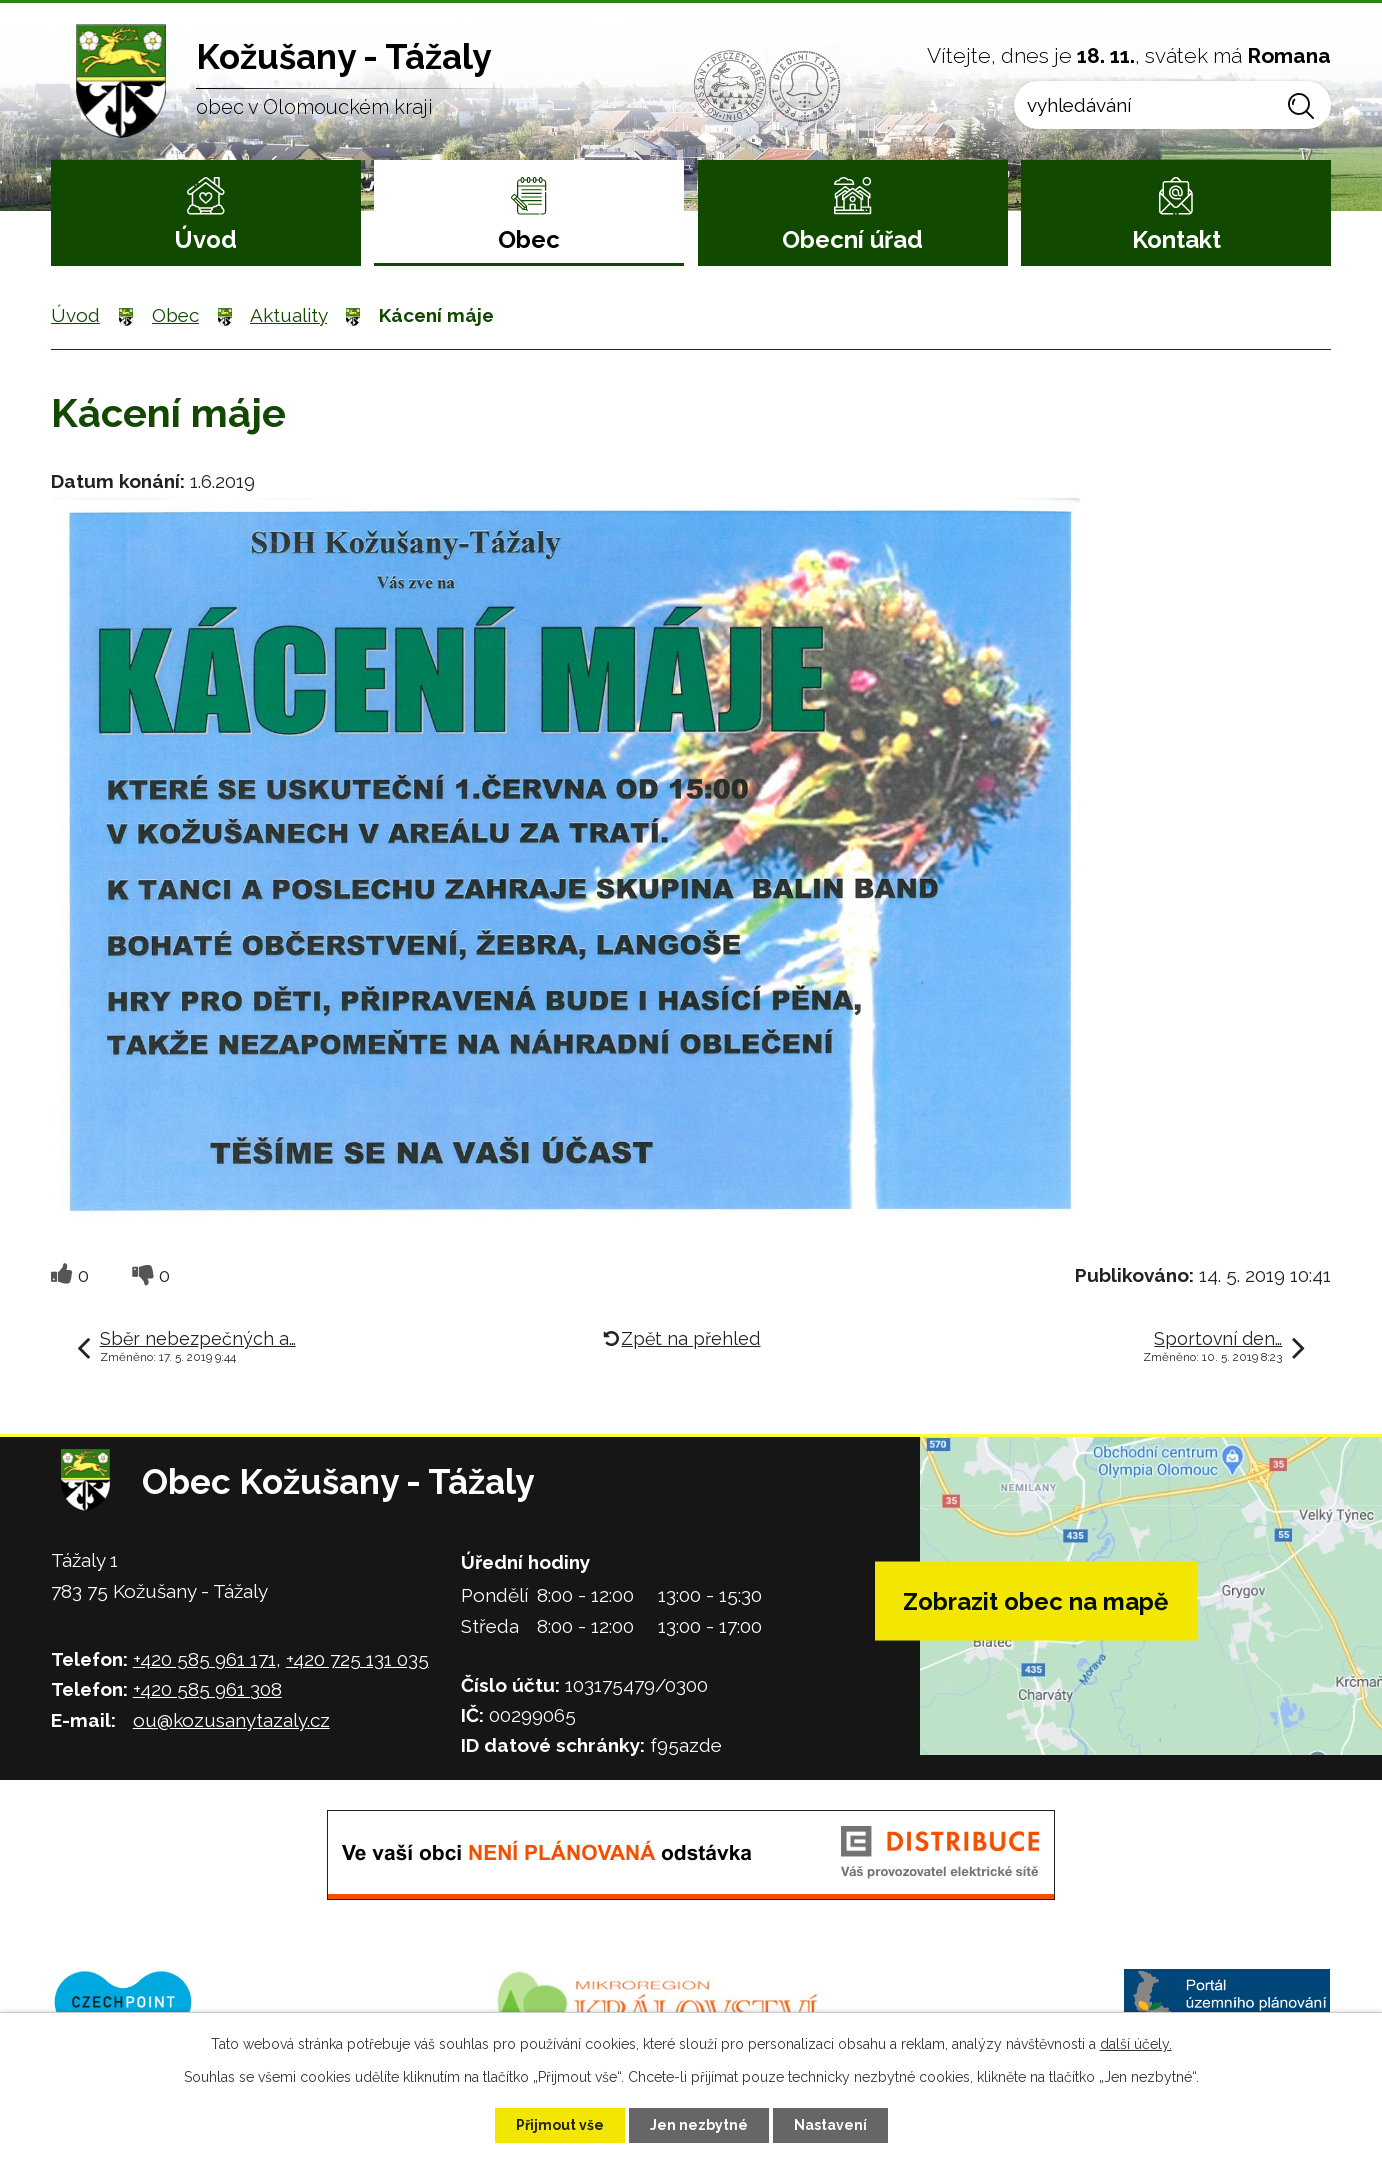  What do you see at coordinates (560, 2125) in the screenshot?
I see `Přijmout vše` at bounding box center [560, 2125].